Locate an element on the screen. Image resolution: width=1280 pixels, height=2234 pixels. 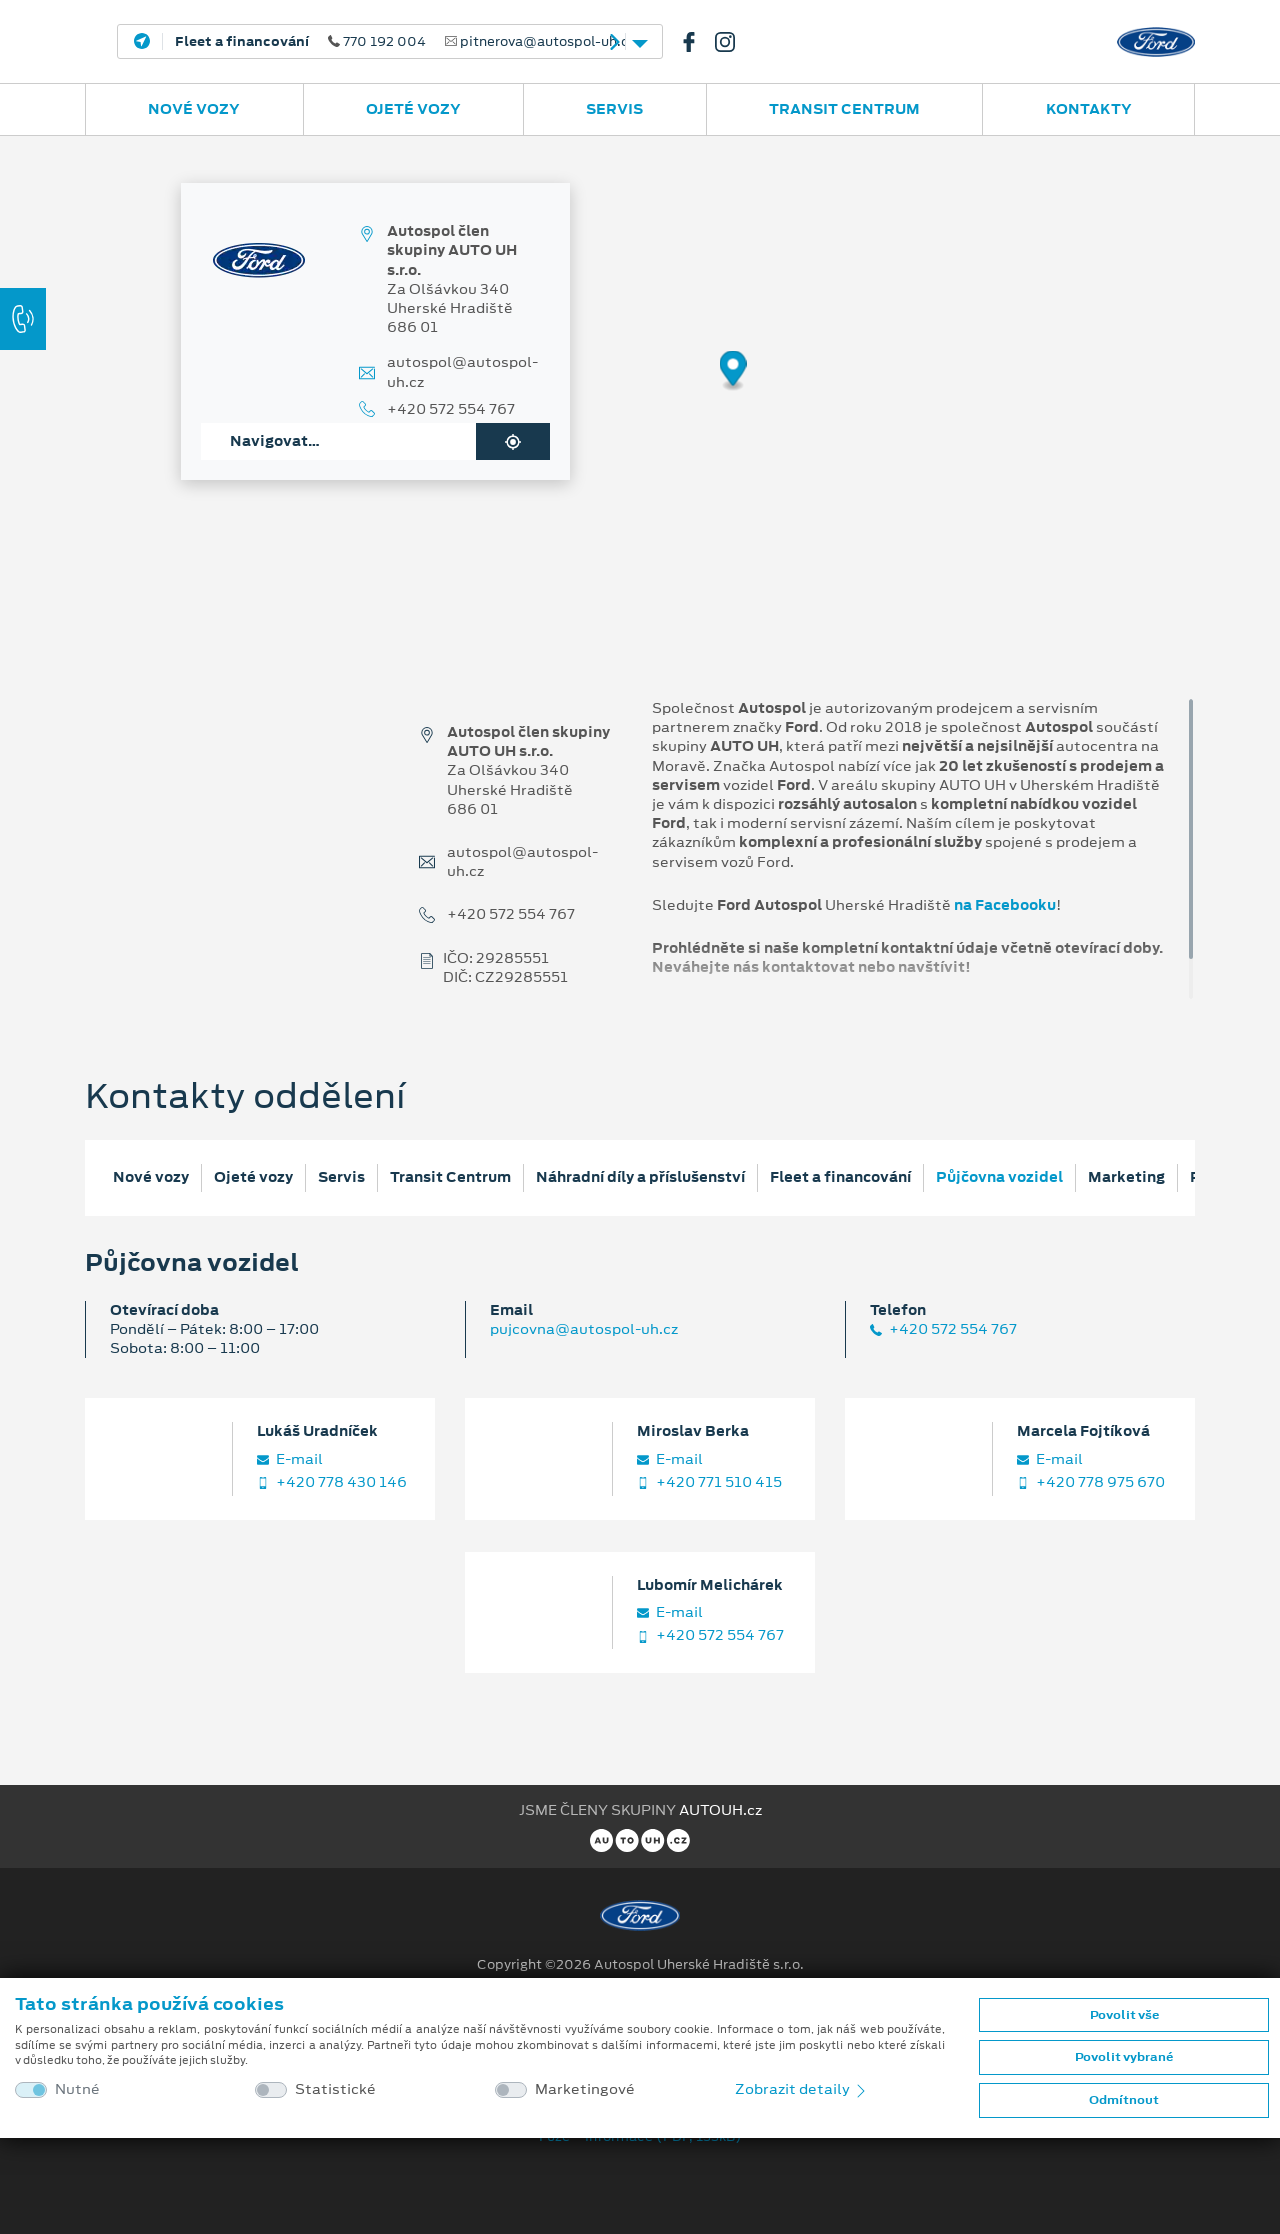
Marketing [tab] is located at coordinates (1126, 1177).